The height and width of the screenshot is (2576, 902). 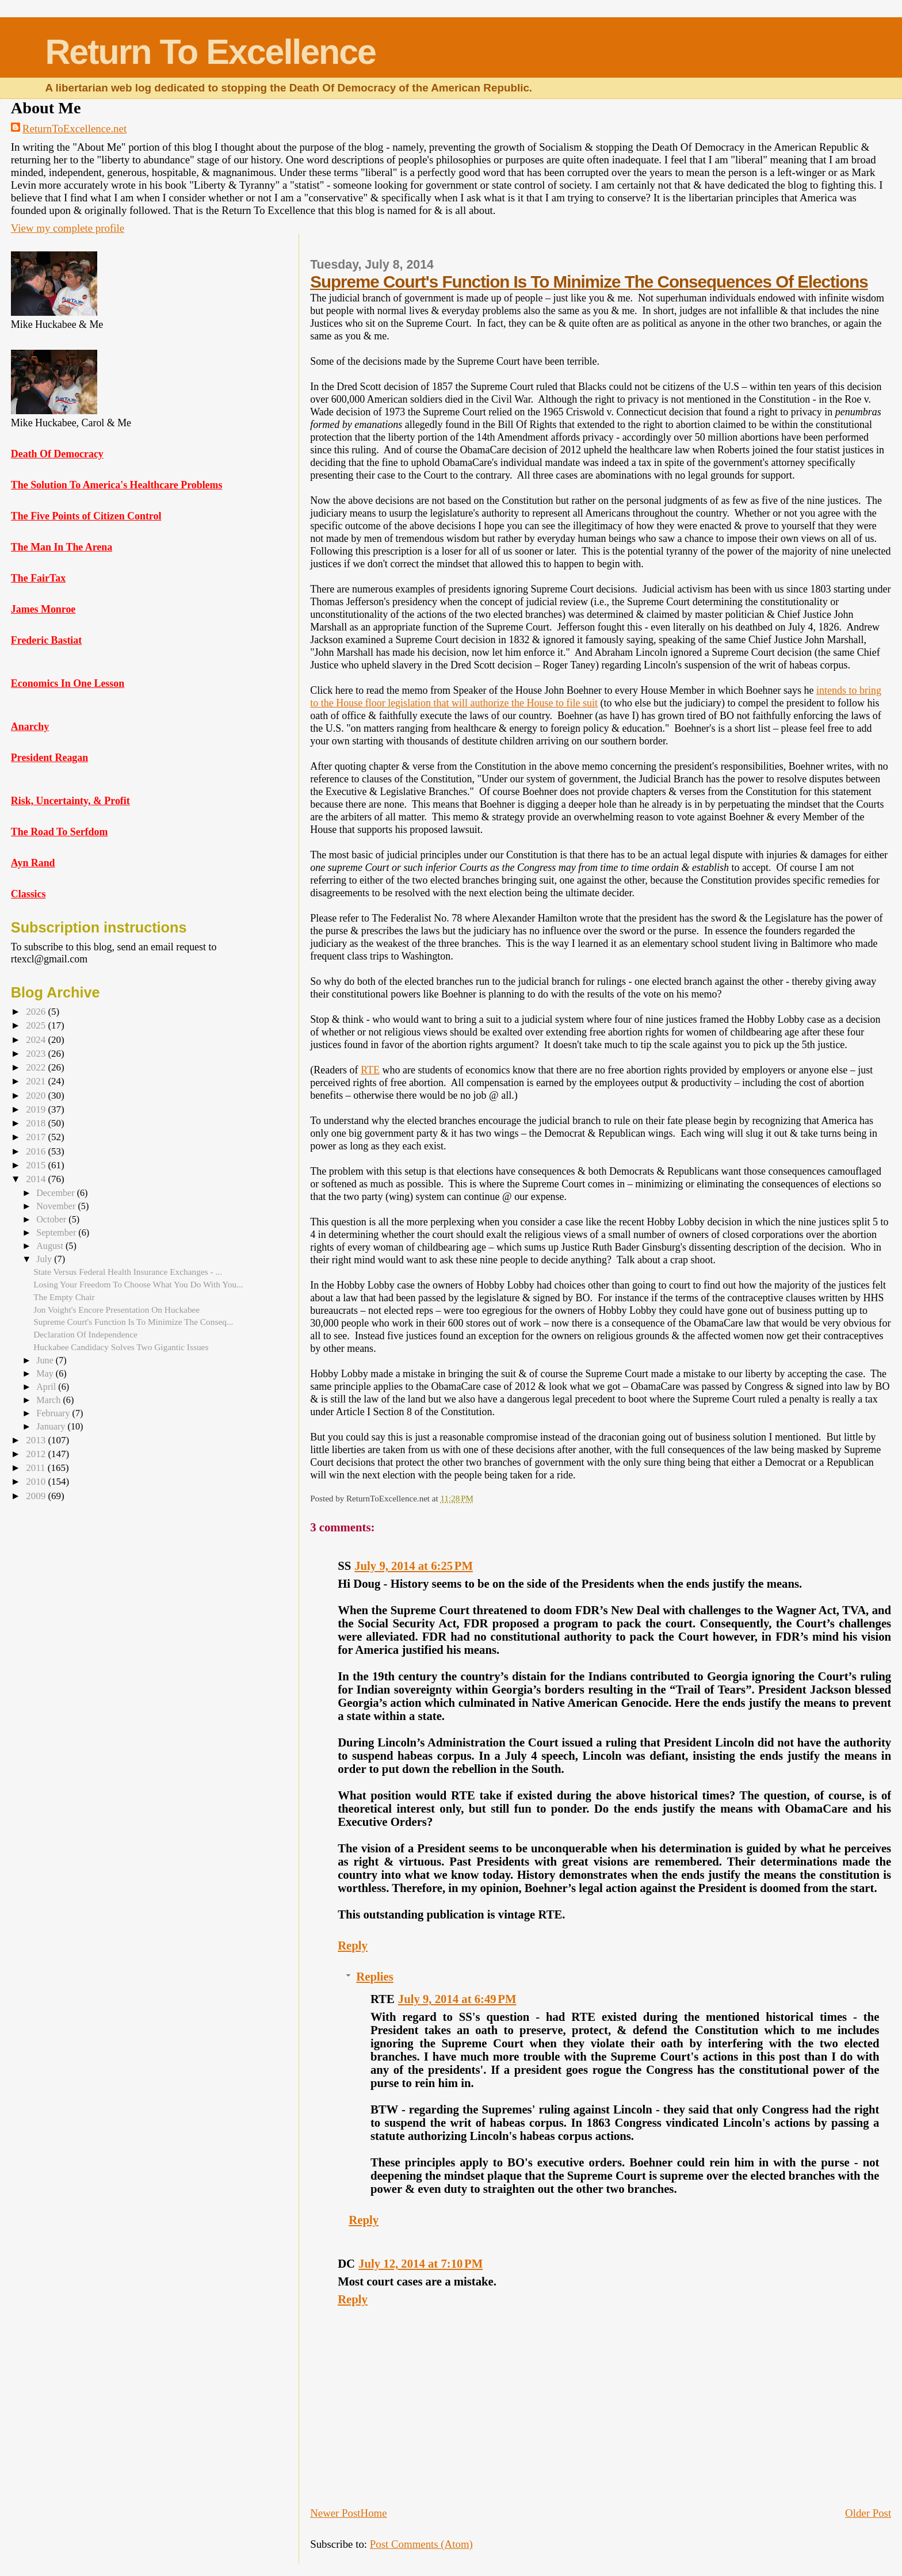 I want to click on ReturnToExcellence.net, so click(x=74, y=129).